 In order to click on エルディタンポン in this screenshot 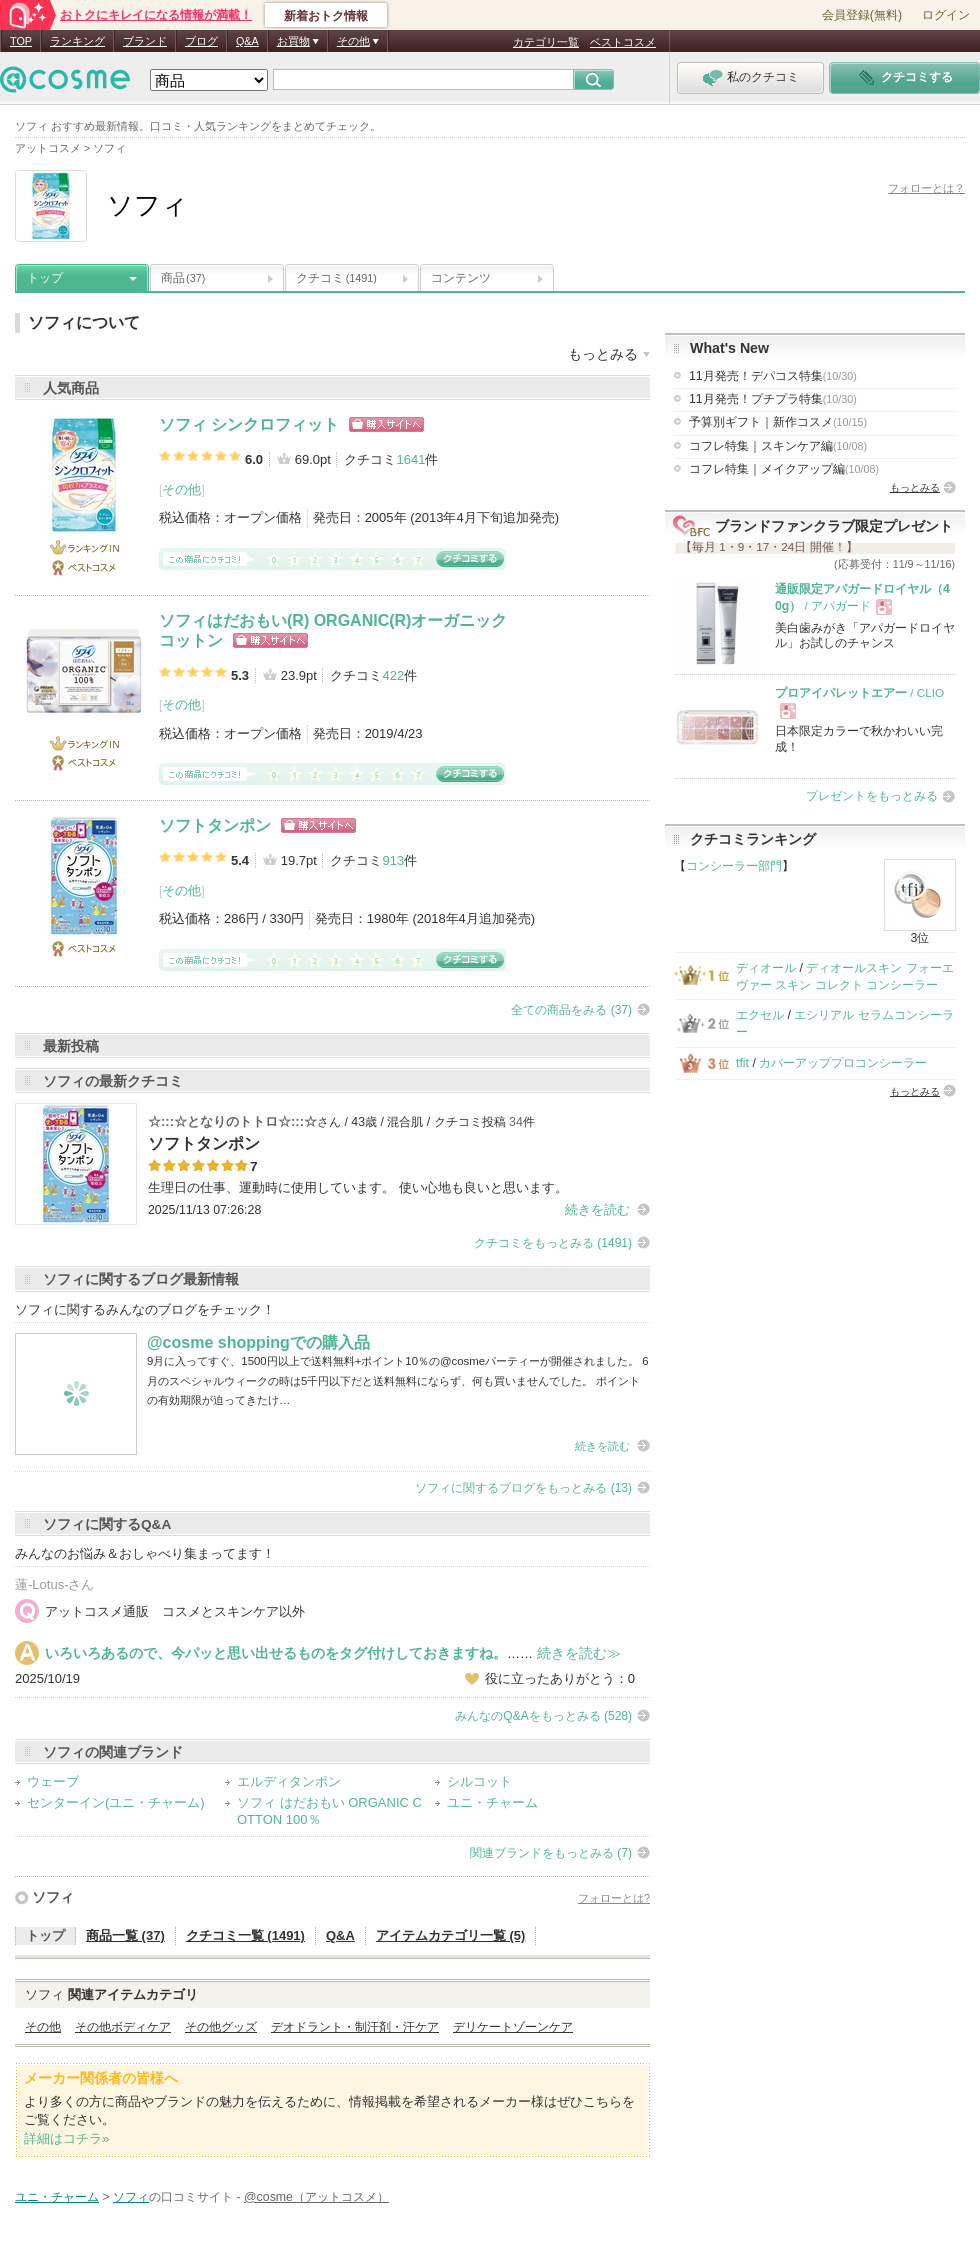, I will do `click(289, 1781)`.